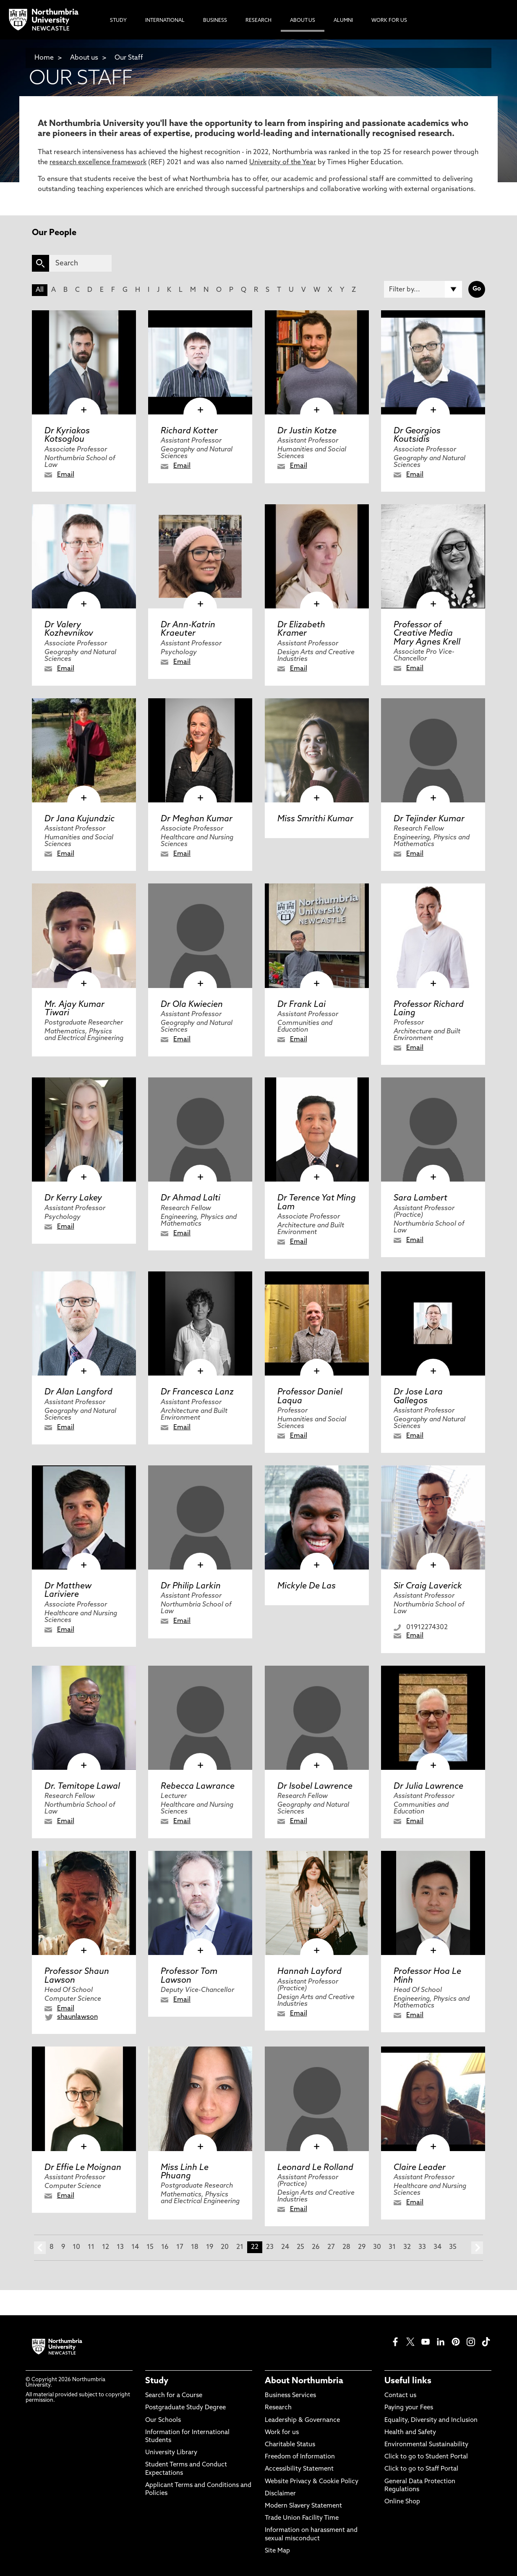 Image resolution: width=517 pixels, height=2576 pixels. Describe the element at coordinates (423, 289) in the screenshot. I see `[Filter by]` at that location.